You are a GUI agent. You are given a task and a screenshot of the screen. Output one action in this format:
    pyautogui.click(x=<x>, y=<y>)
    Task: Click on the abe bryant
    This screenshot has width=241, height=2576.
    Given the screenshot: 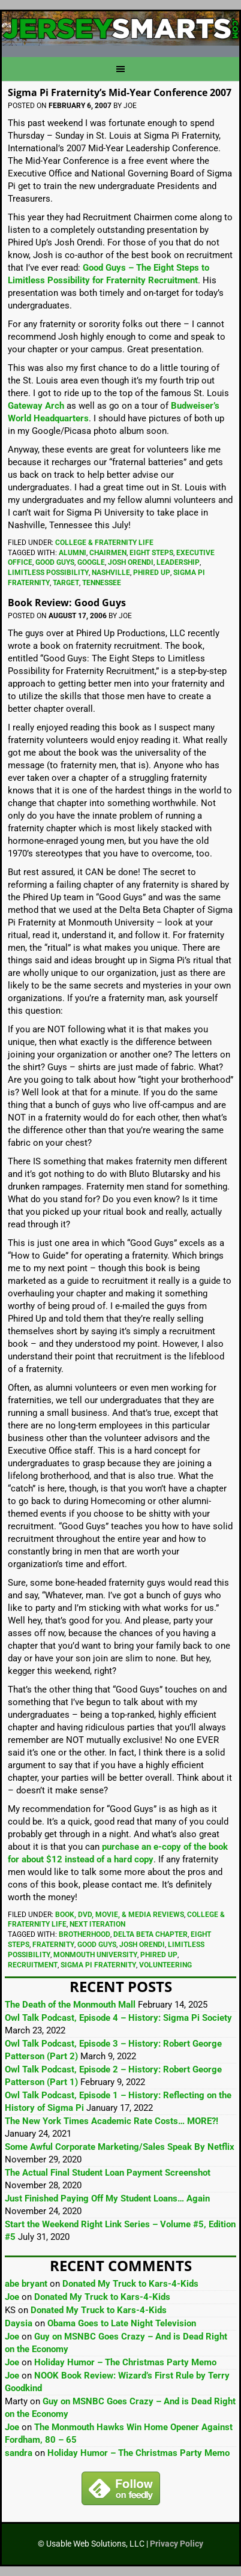 What is the action you would take?
    pyautogui.click(x=26, y=2283)
    